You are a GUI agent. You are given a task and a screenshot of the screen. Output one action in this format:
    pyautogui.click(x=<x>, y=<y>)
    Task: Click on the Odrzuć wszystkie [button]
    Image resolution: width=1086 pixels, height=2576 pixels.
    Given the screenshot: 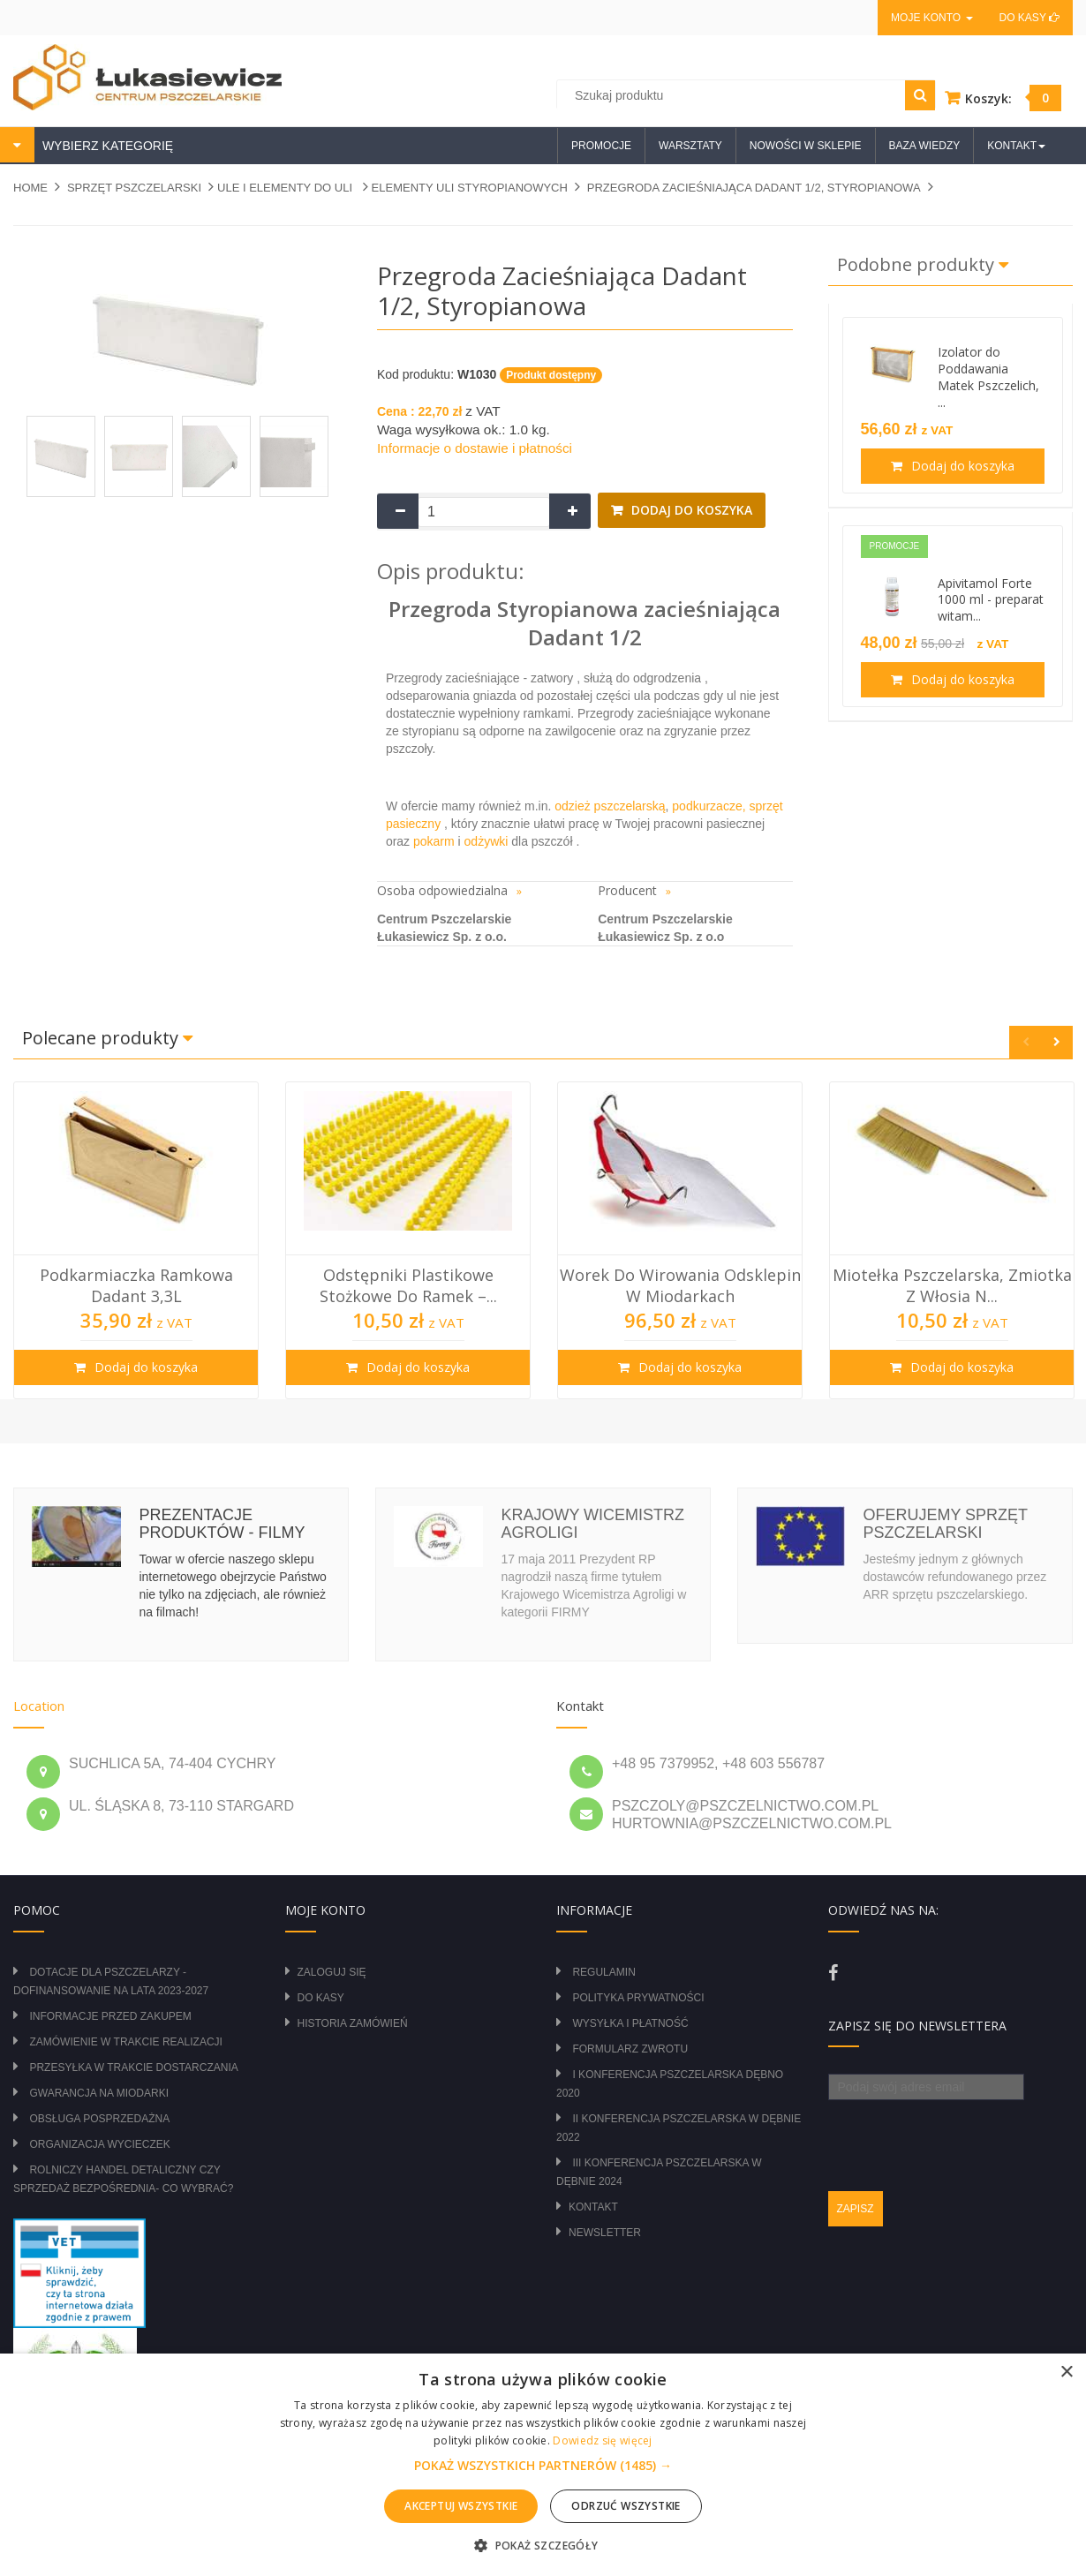 What is the action you would take?
    pyautogui.click(x=625, y=2505)
    